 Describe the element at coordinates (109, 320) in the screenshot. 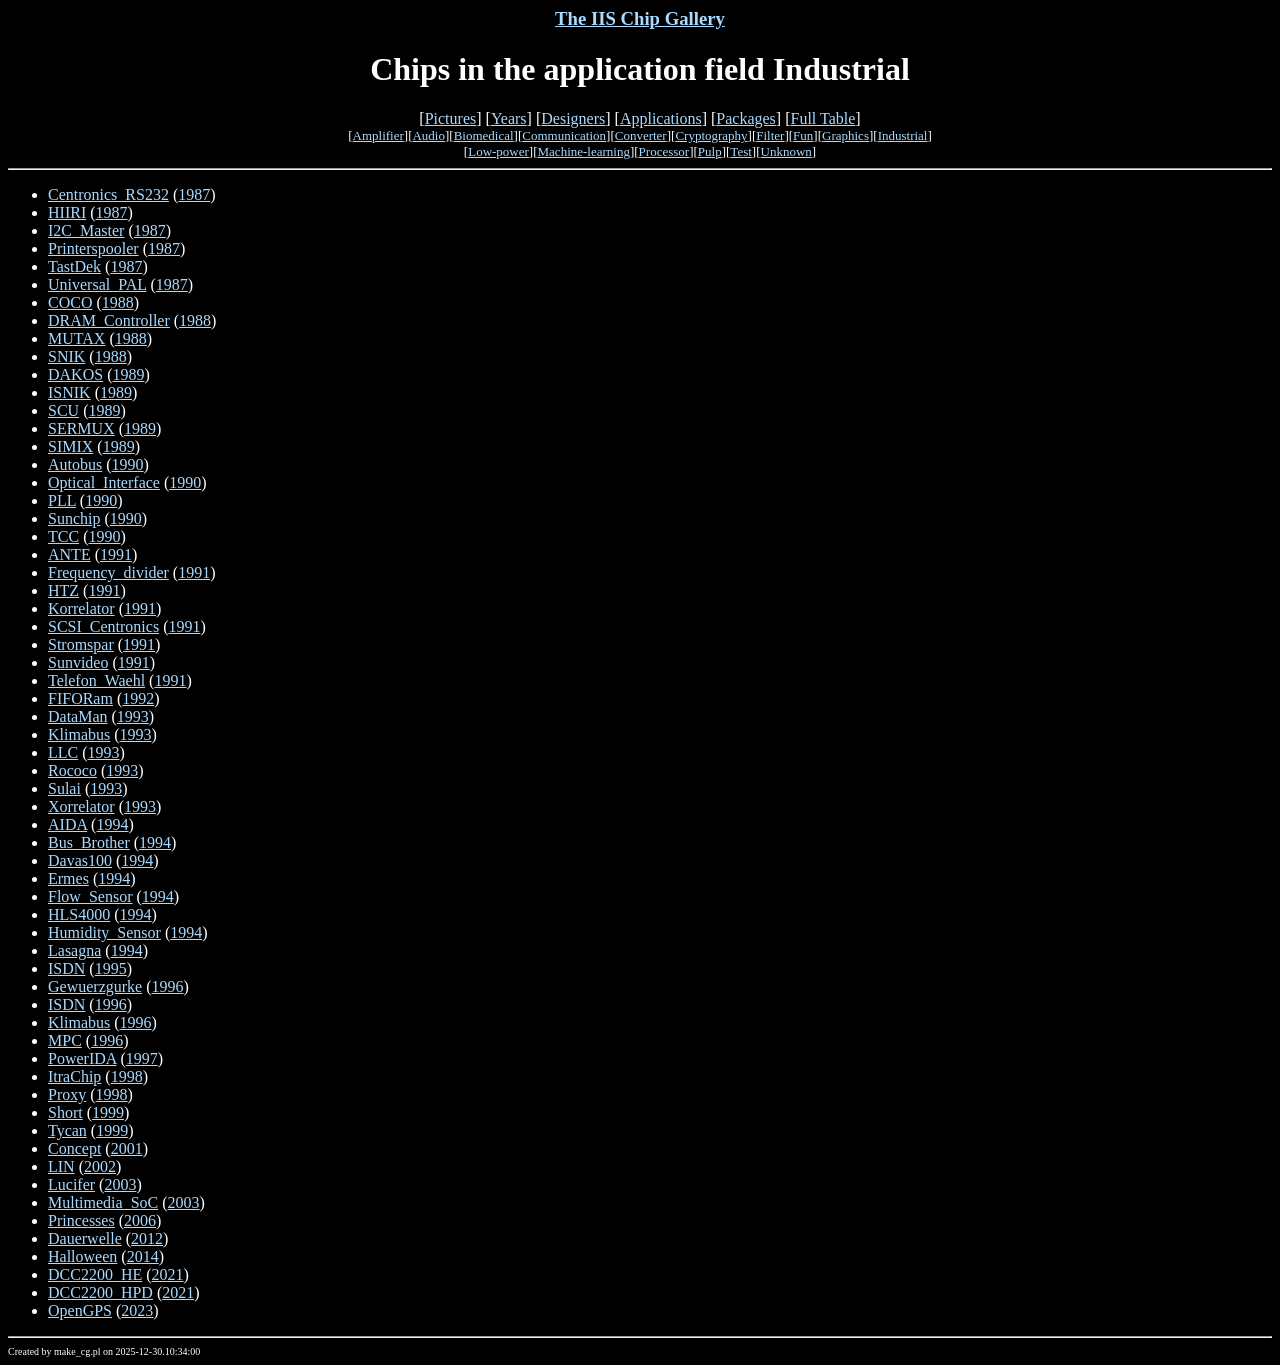

I see `DRAM_Controller` at that location.